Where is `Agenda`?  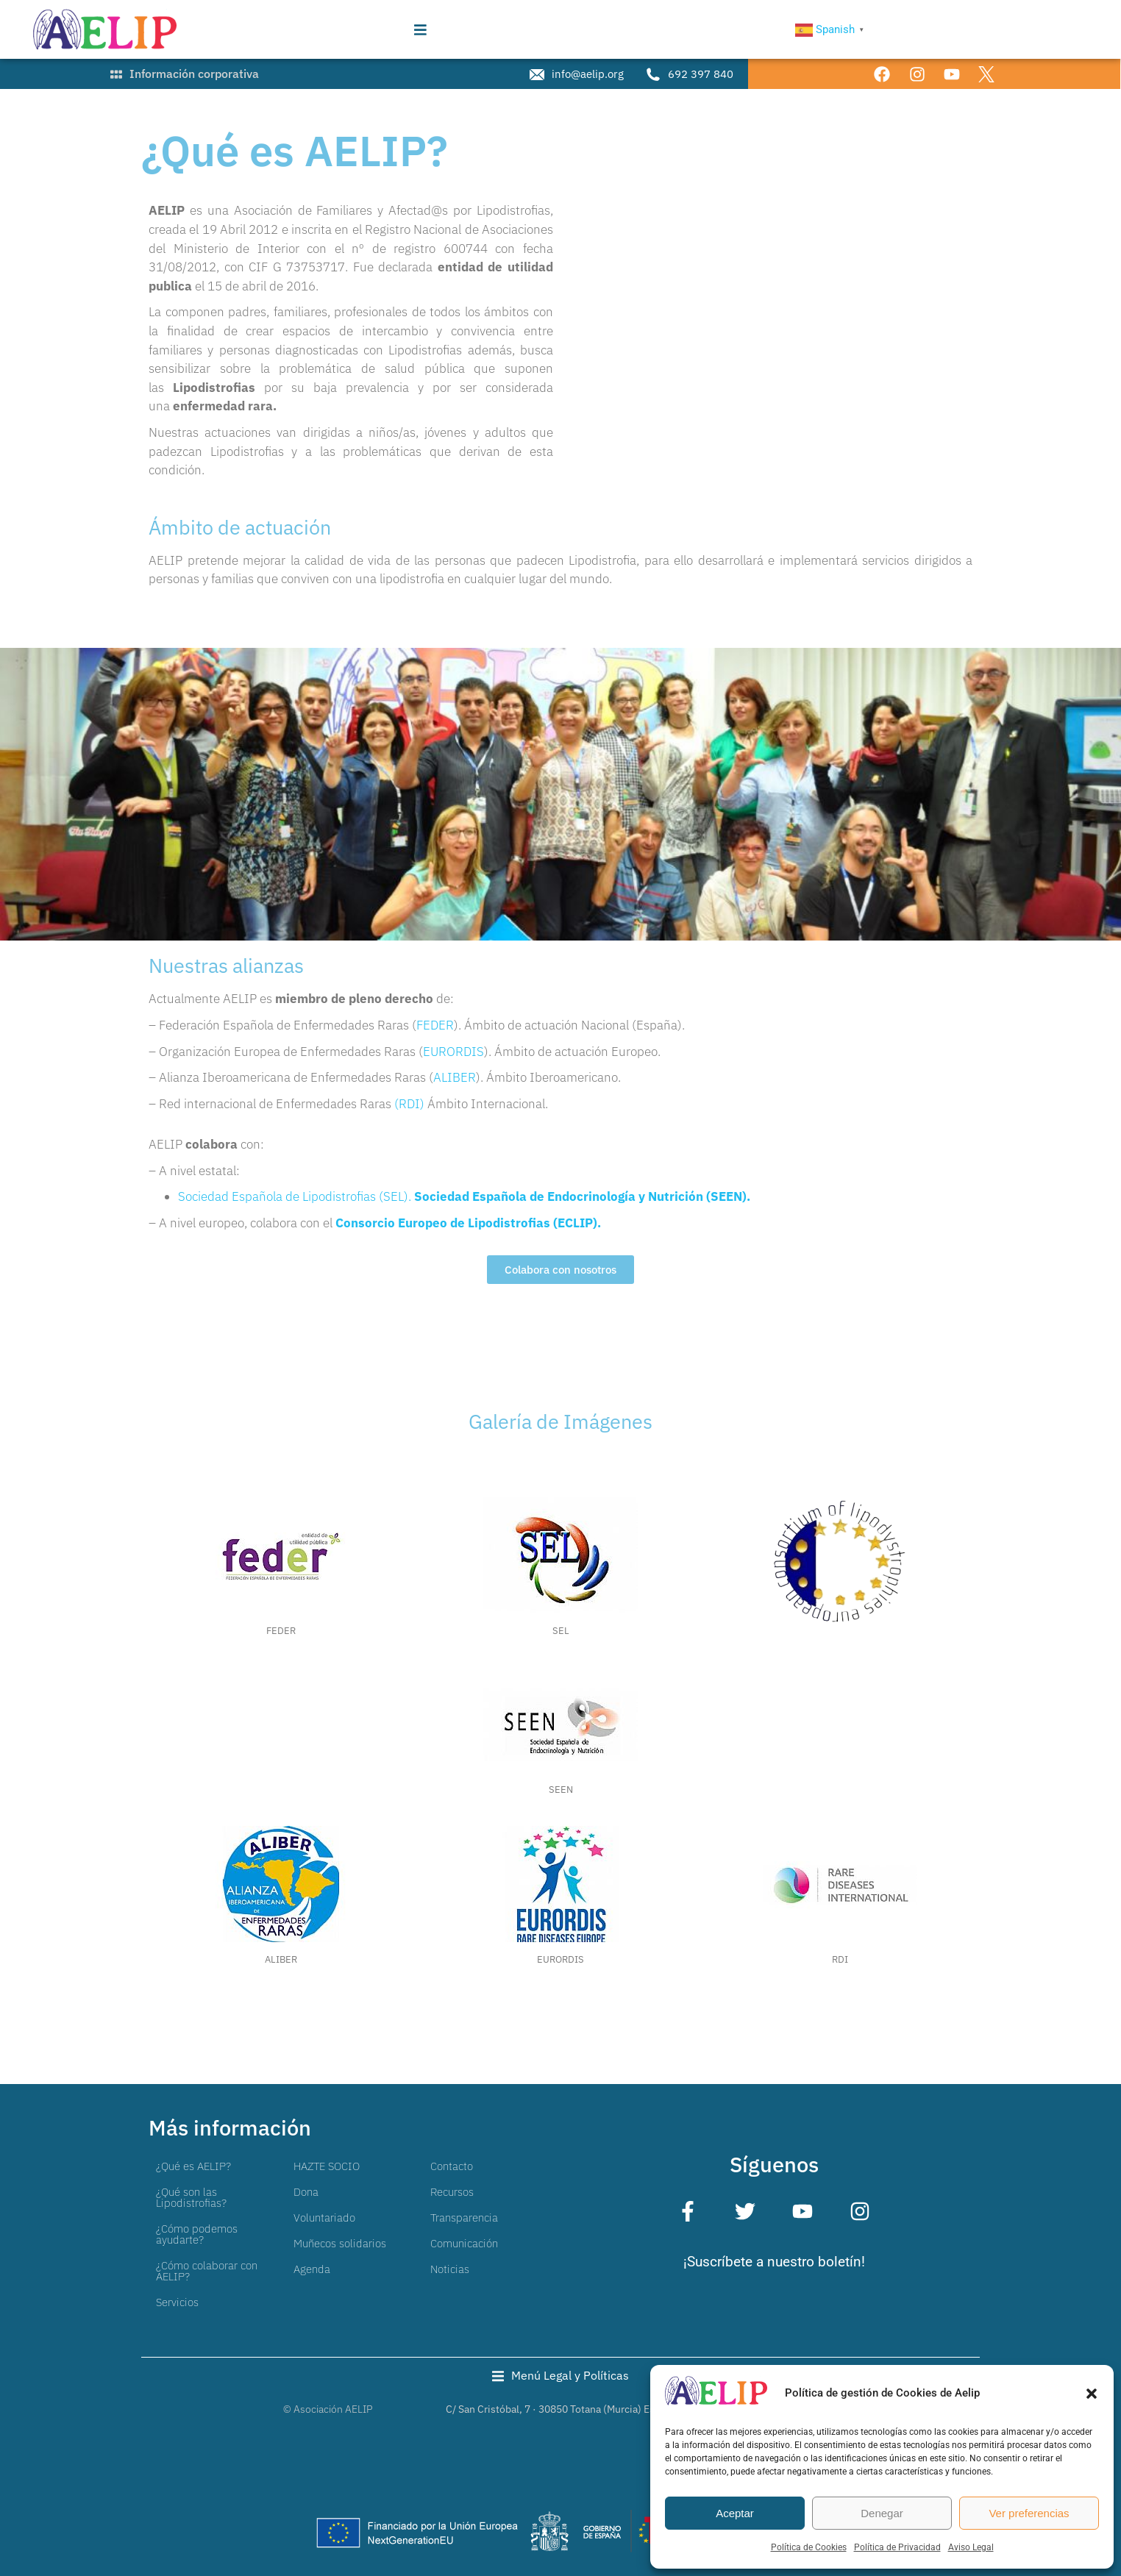
Agenda is located at coordinates (311, 2269).